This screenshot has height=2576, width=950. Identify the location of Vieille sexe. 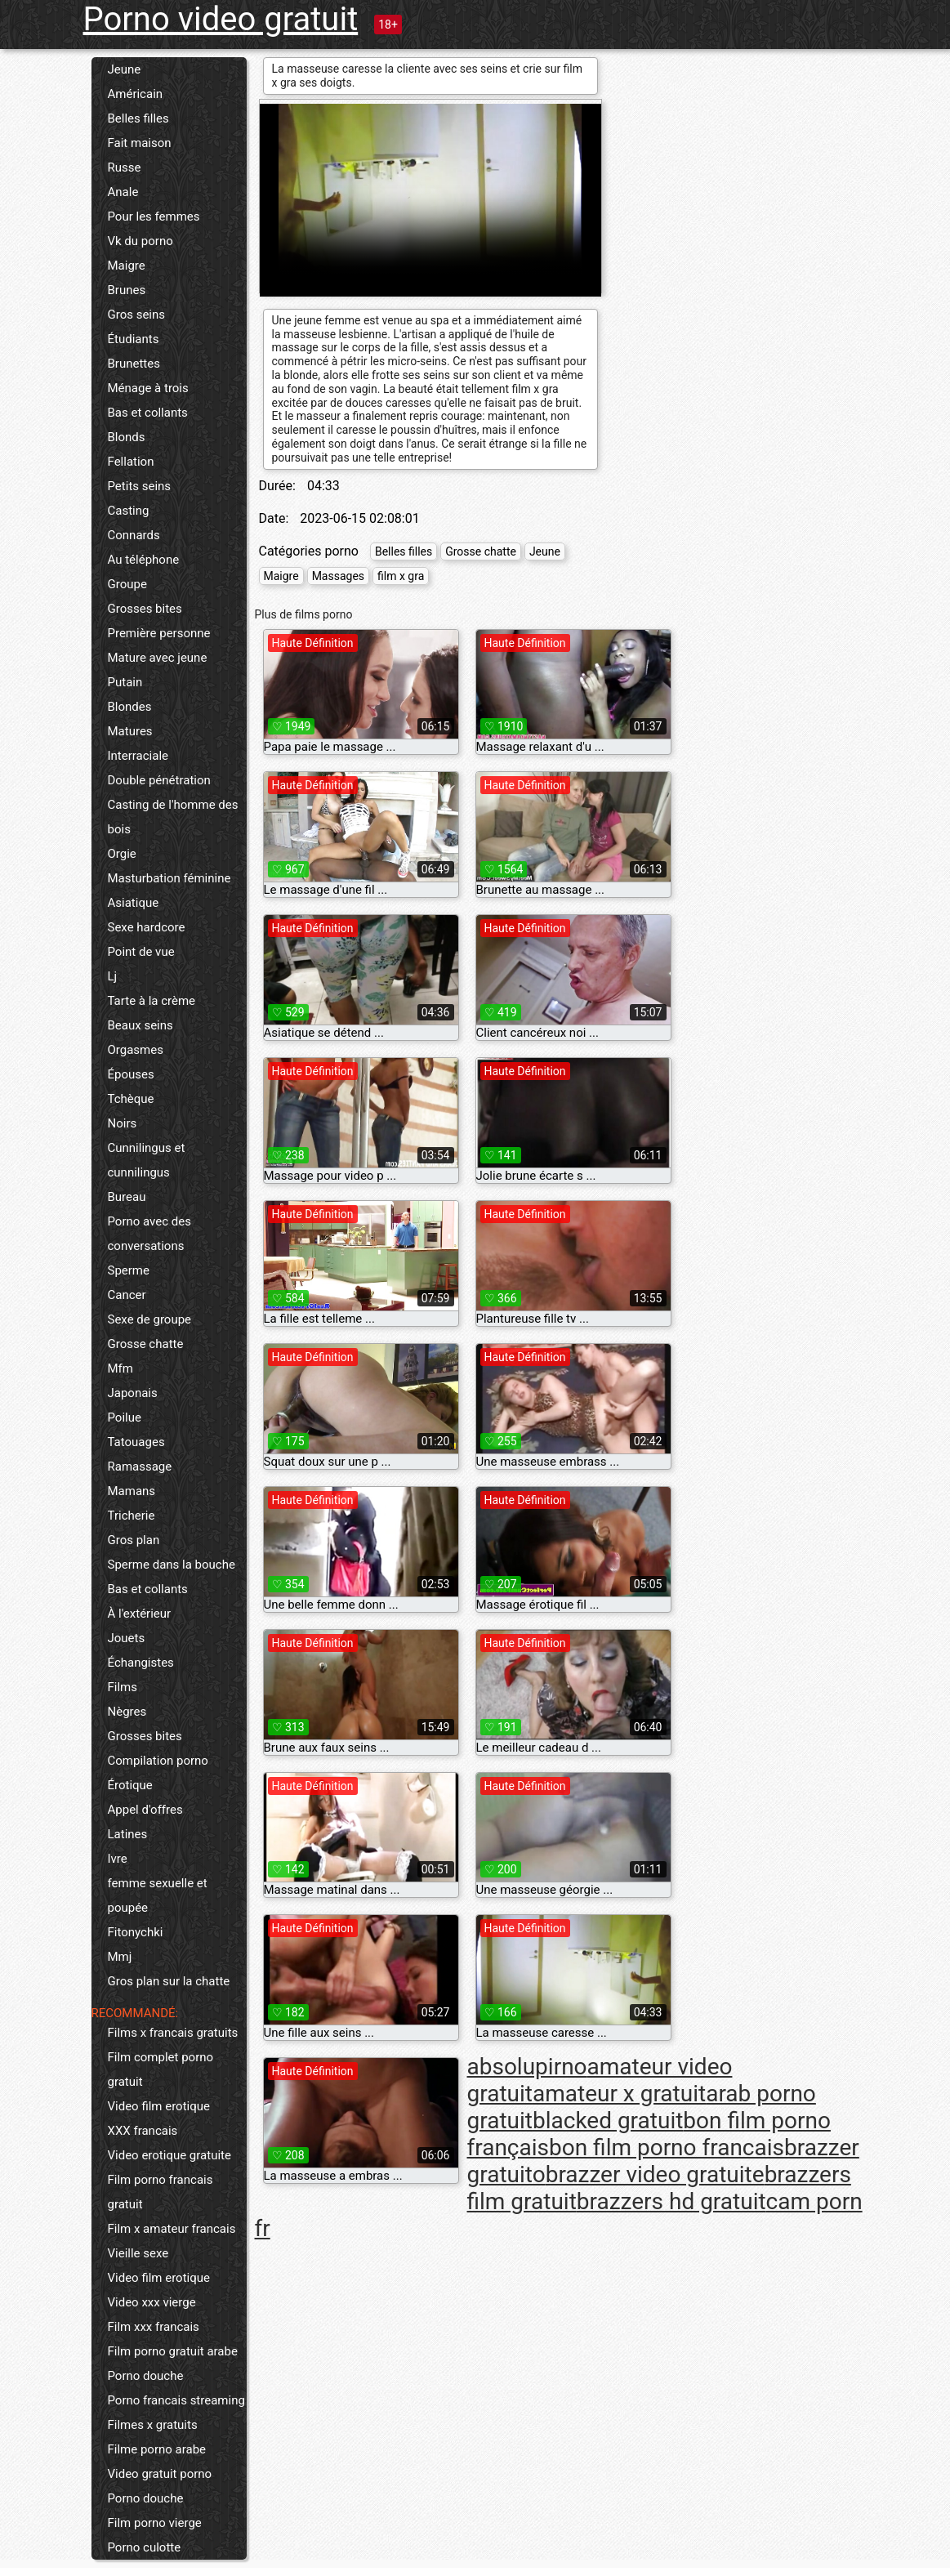
(138, 2253).